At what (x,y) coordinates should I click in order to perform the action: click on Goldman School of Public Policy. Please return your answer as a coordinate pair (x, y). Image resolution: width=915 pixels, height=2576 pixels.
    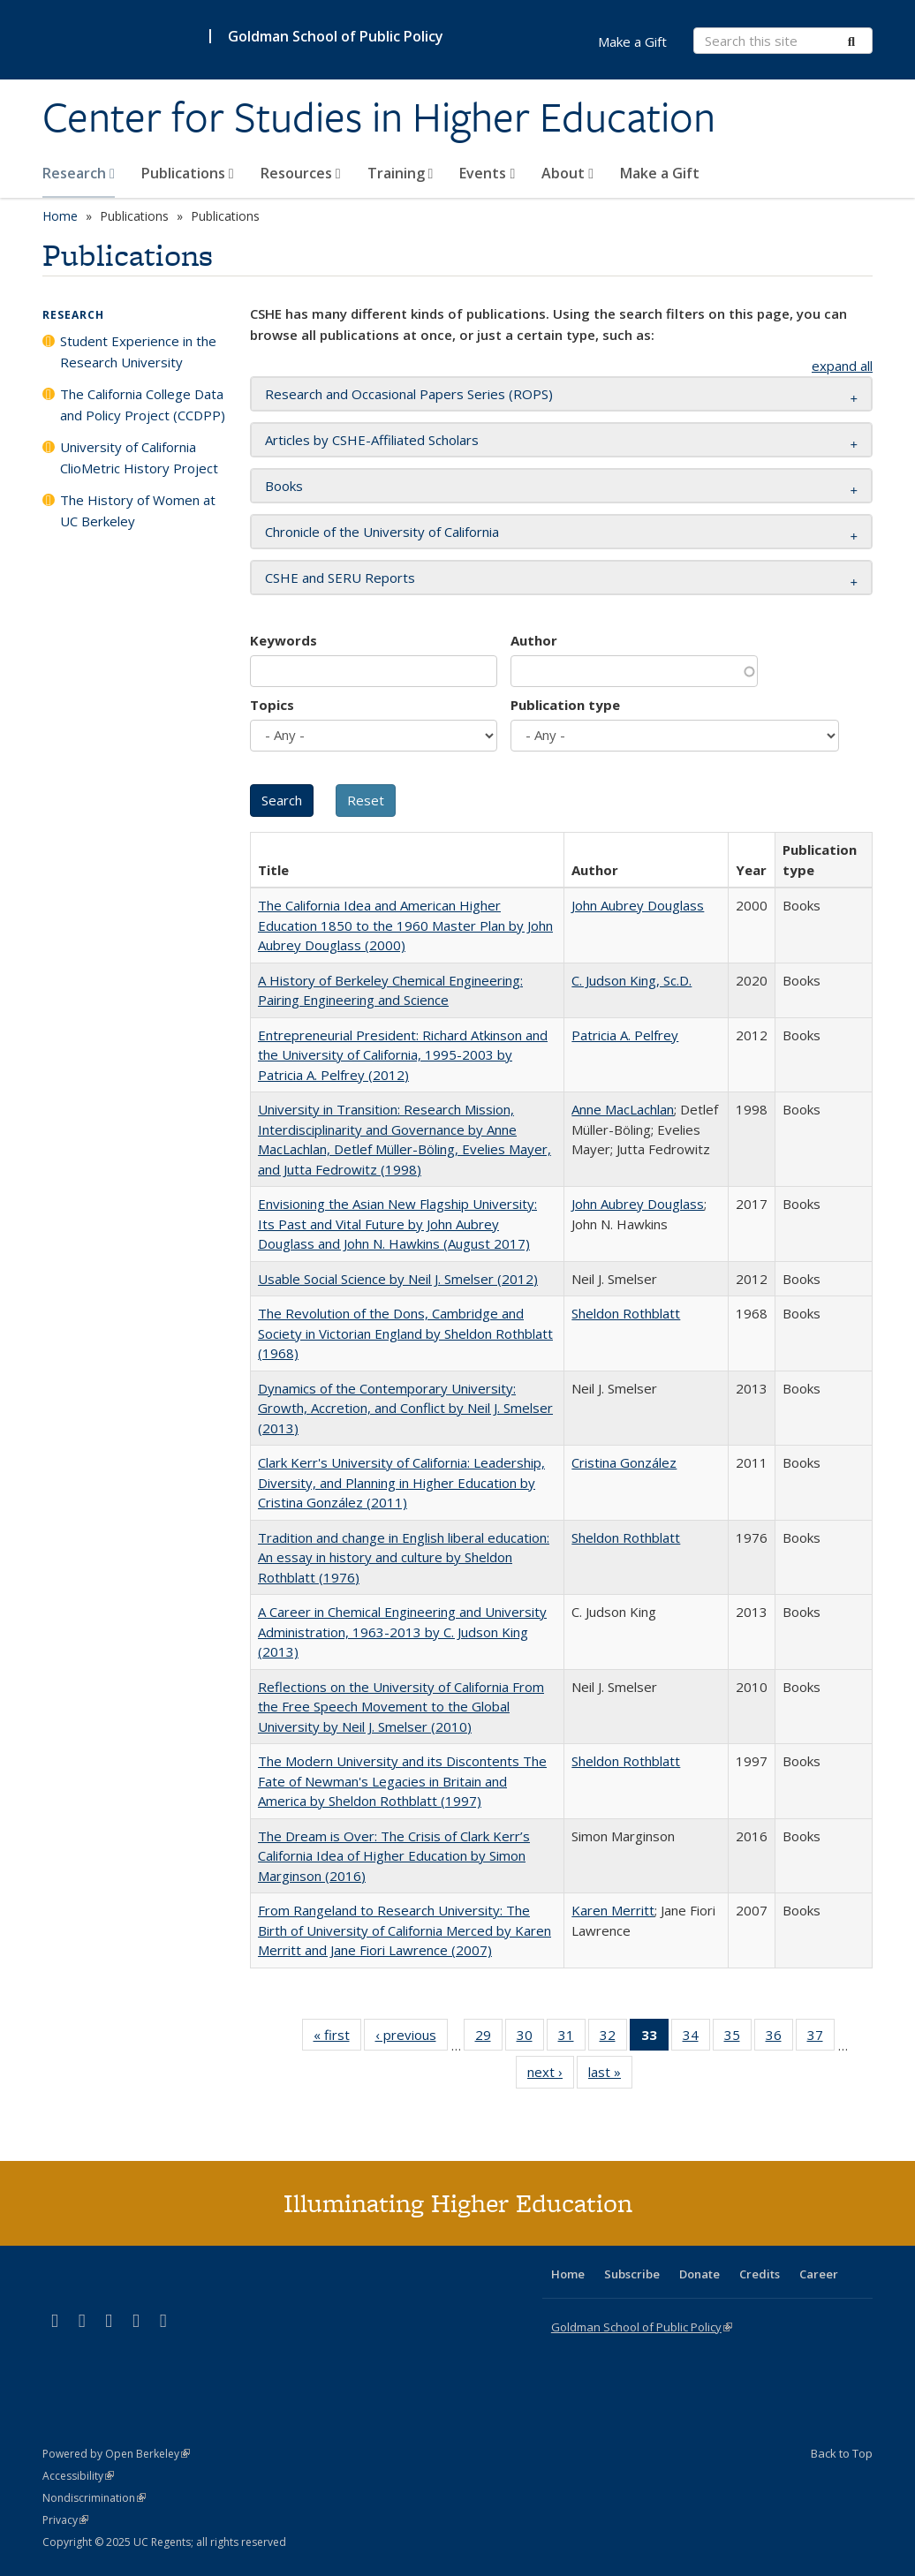
    Looking at the image, I should click on (335, 36).